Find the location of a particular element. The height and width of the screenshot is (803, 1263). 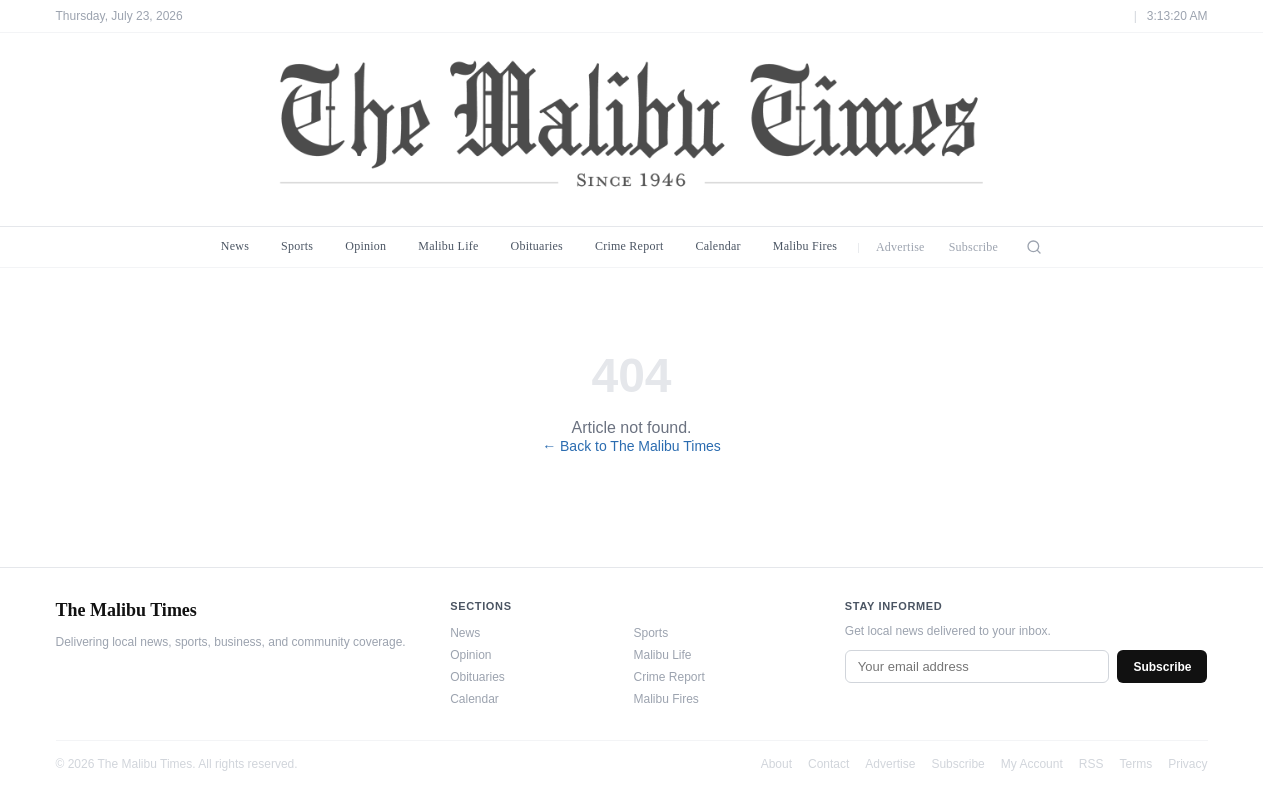

Obituaries is located at coordinates (537, 246).